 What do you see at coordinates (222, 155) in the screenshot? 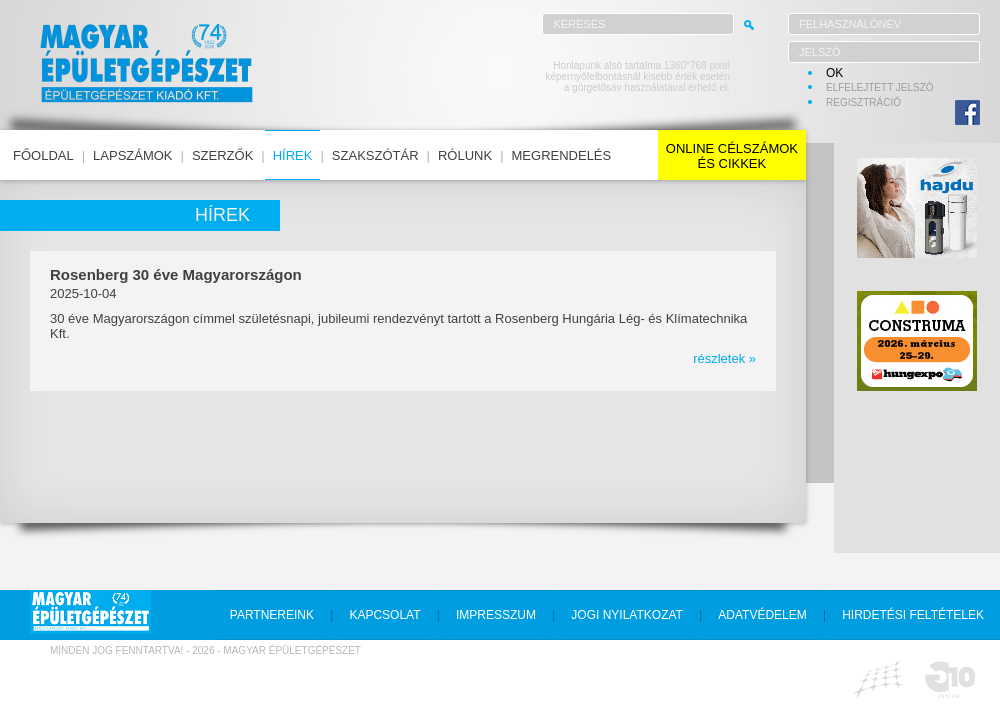
I see `szerzők` at bounding box center [222, 155].